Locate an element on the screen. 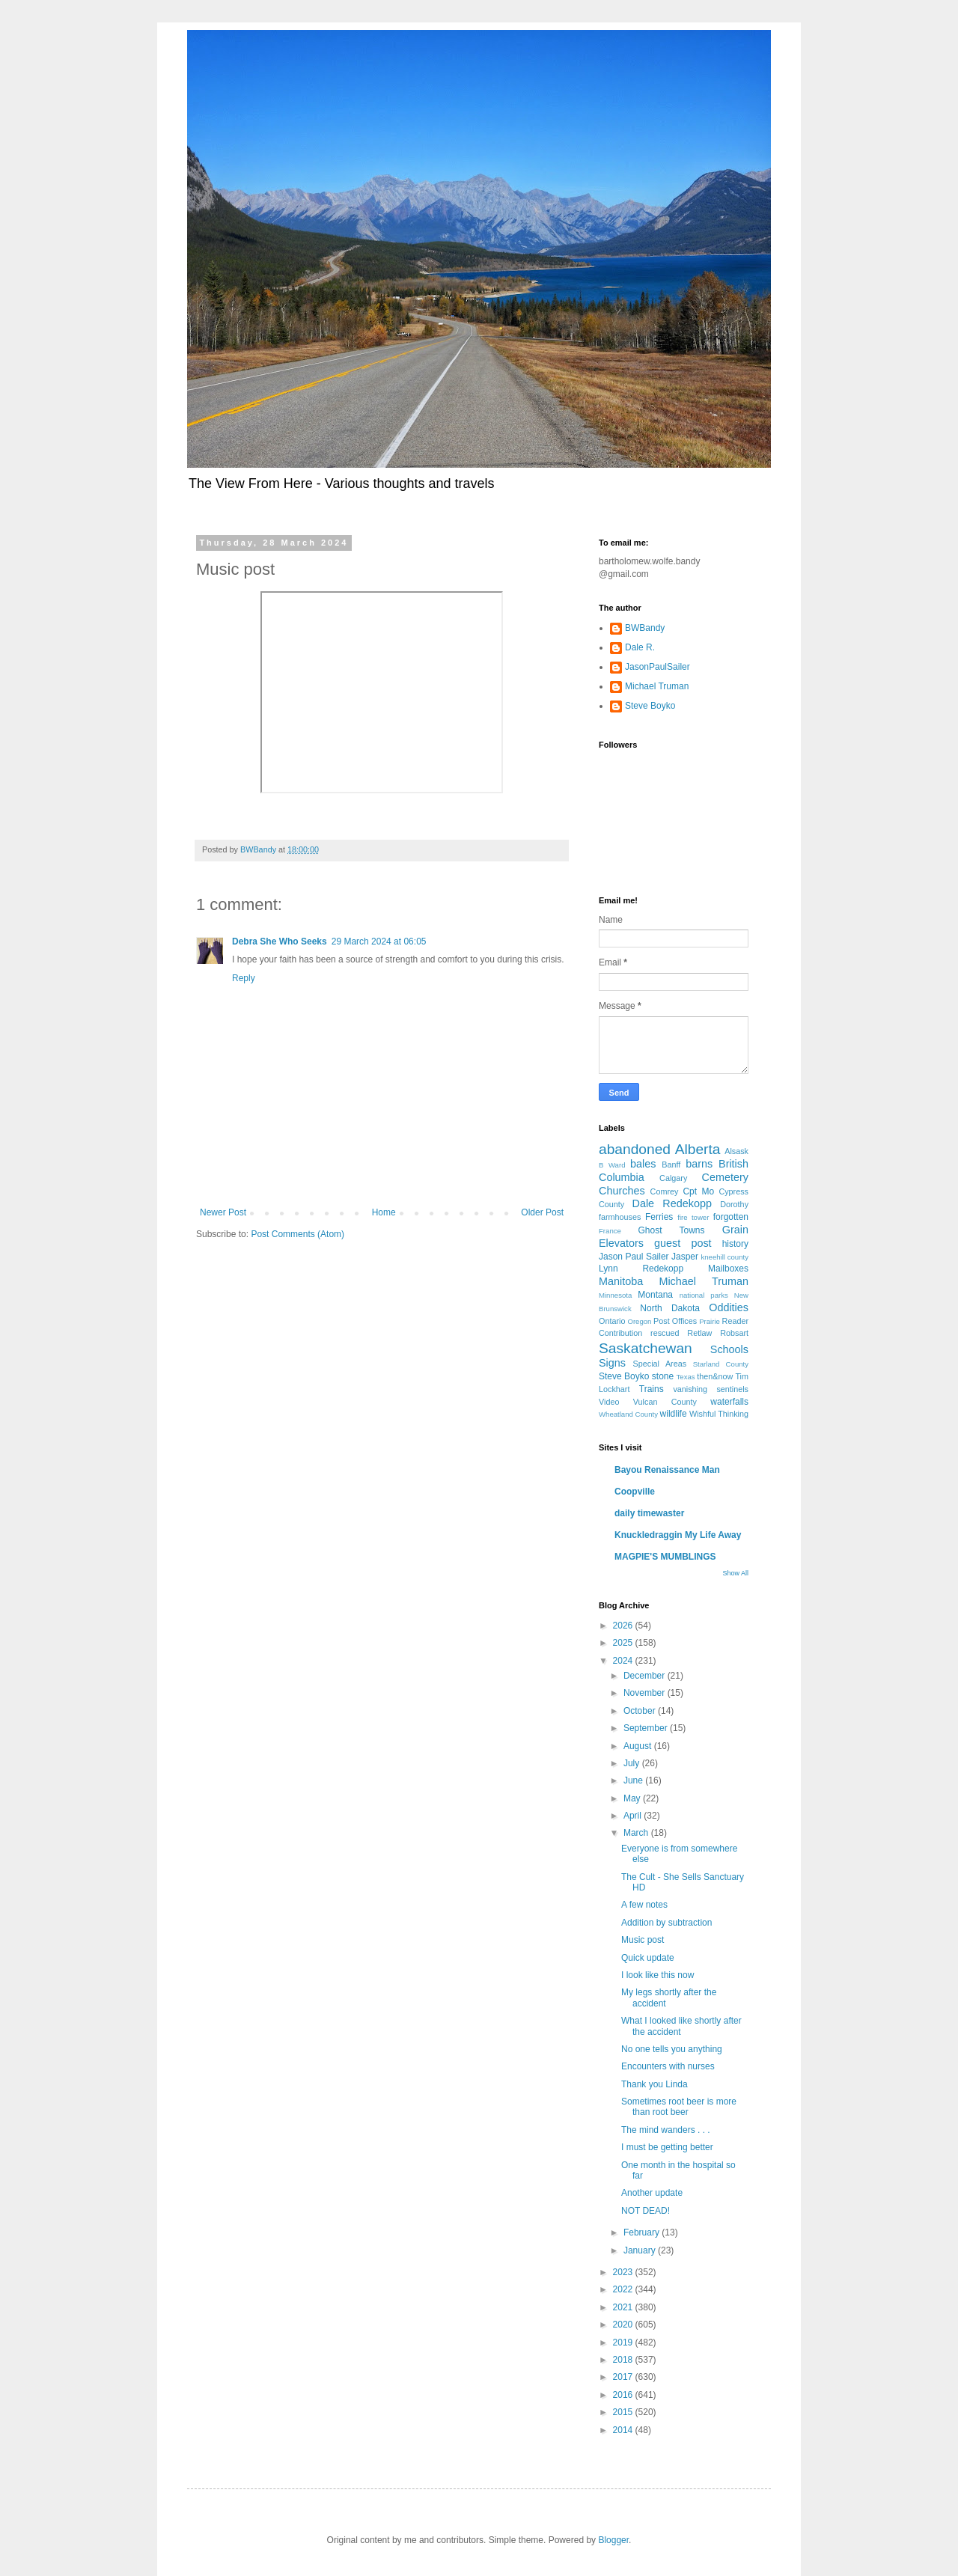  No one tells you anything is located at coordinates (671, 2049).